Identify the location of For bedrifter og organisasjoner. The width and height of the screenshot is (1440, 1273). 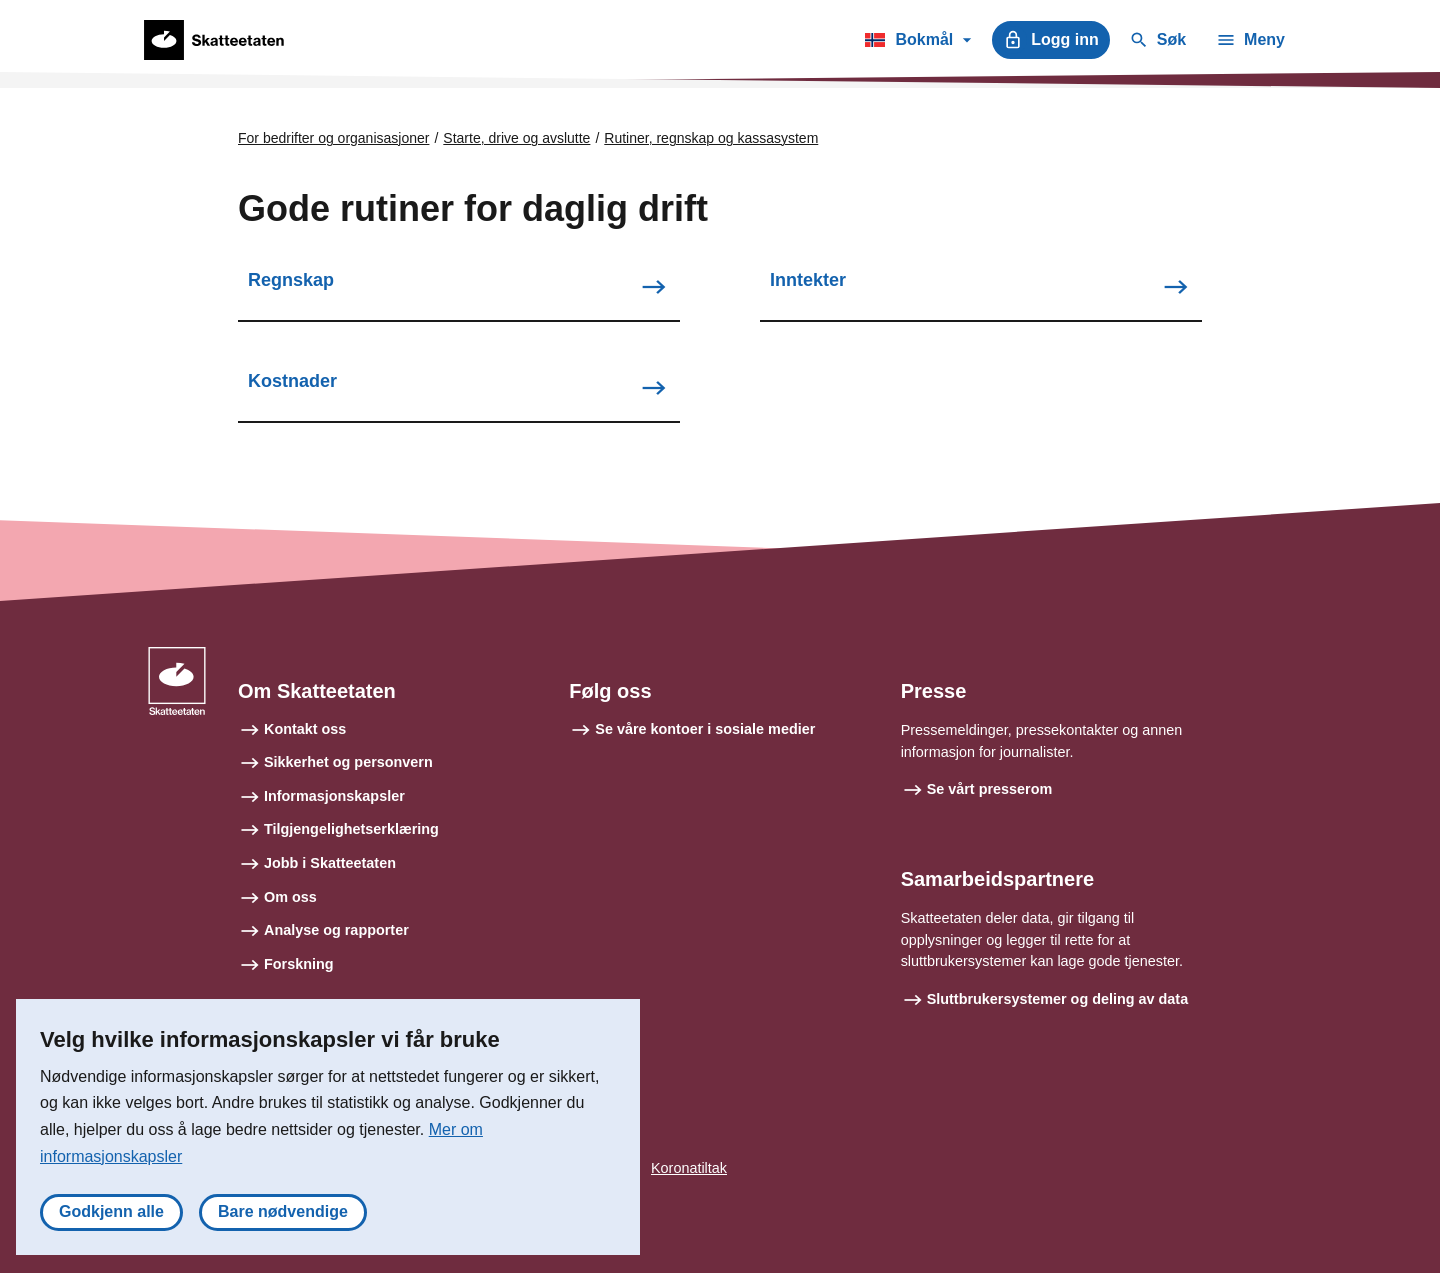
(333, 138).